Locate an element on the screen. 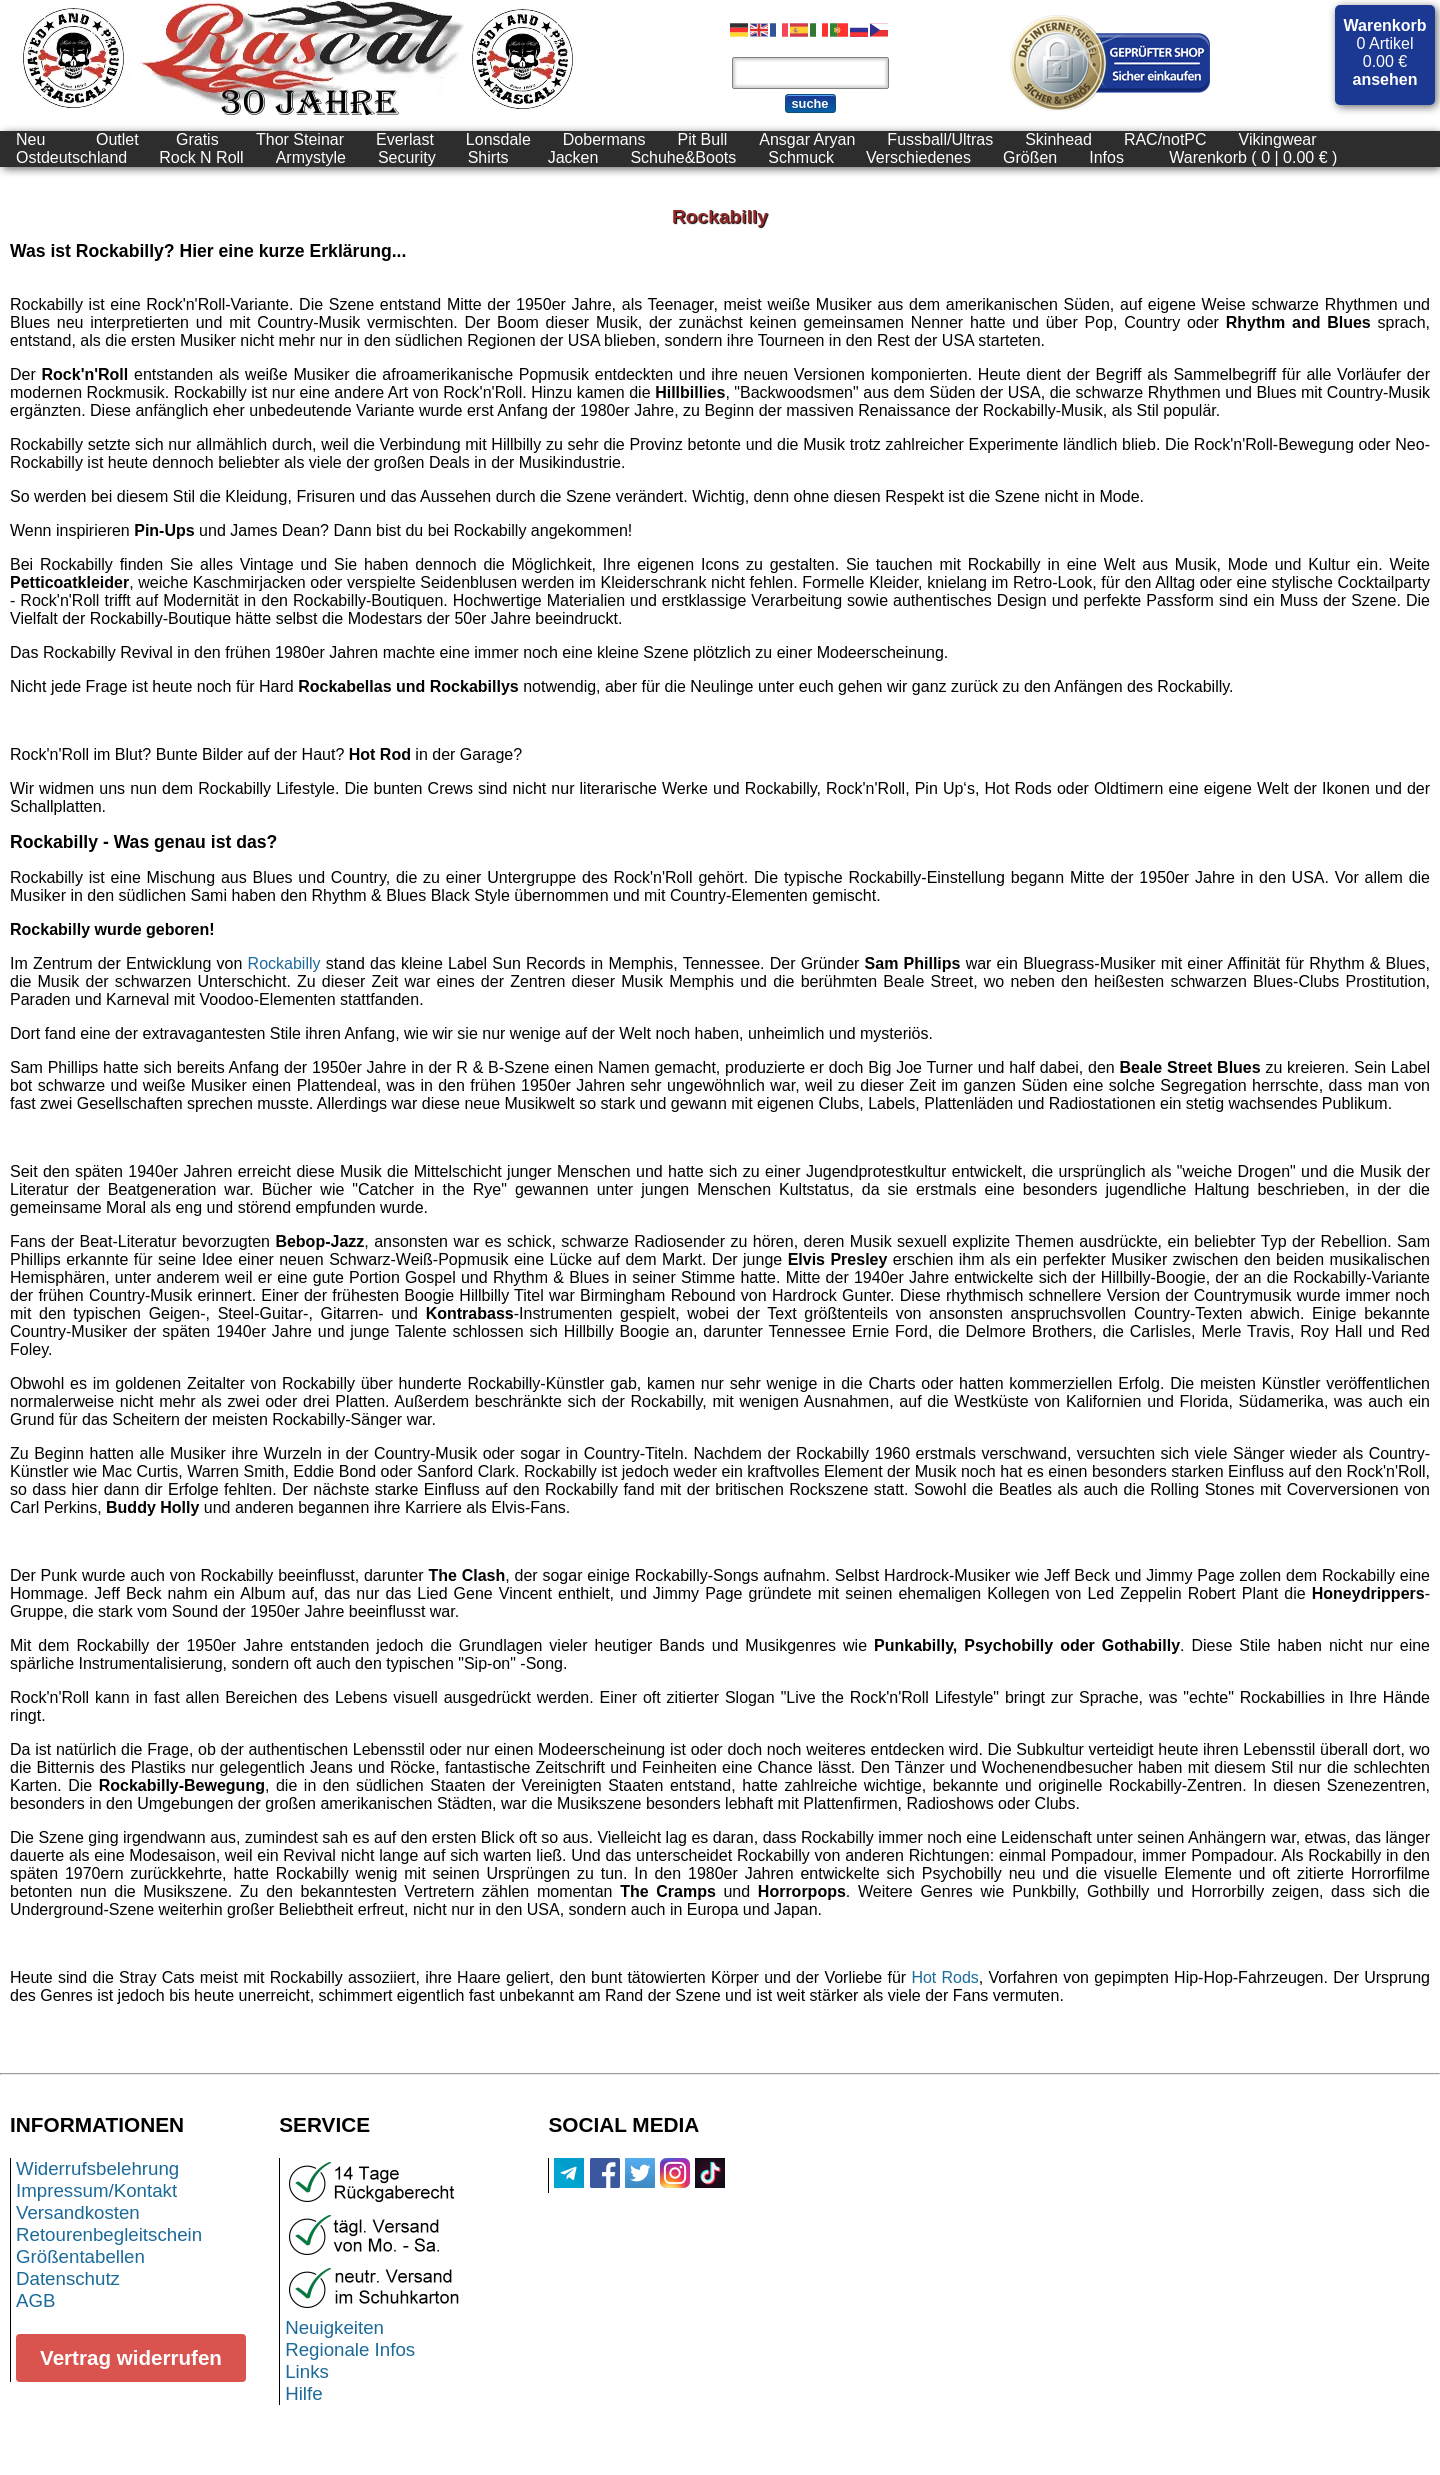 The height and width of the screenshot is (2475, 1440). Warenkorb is located at coordinates (1385, 25).